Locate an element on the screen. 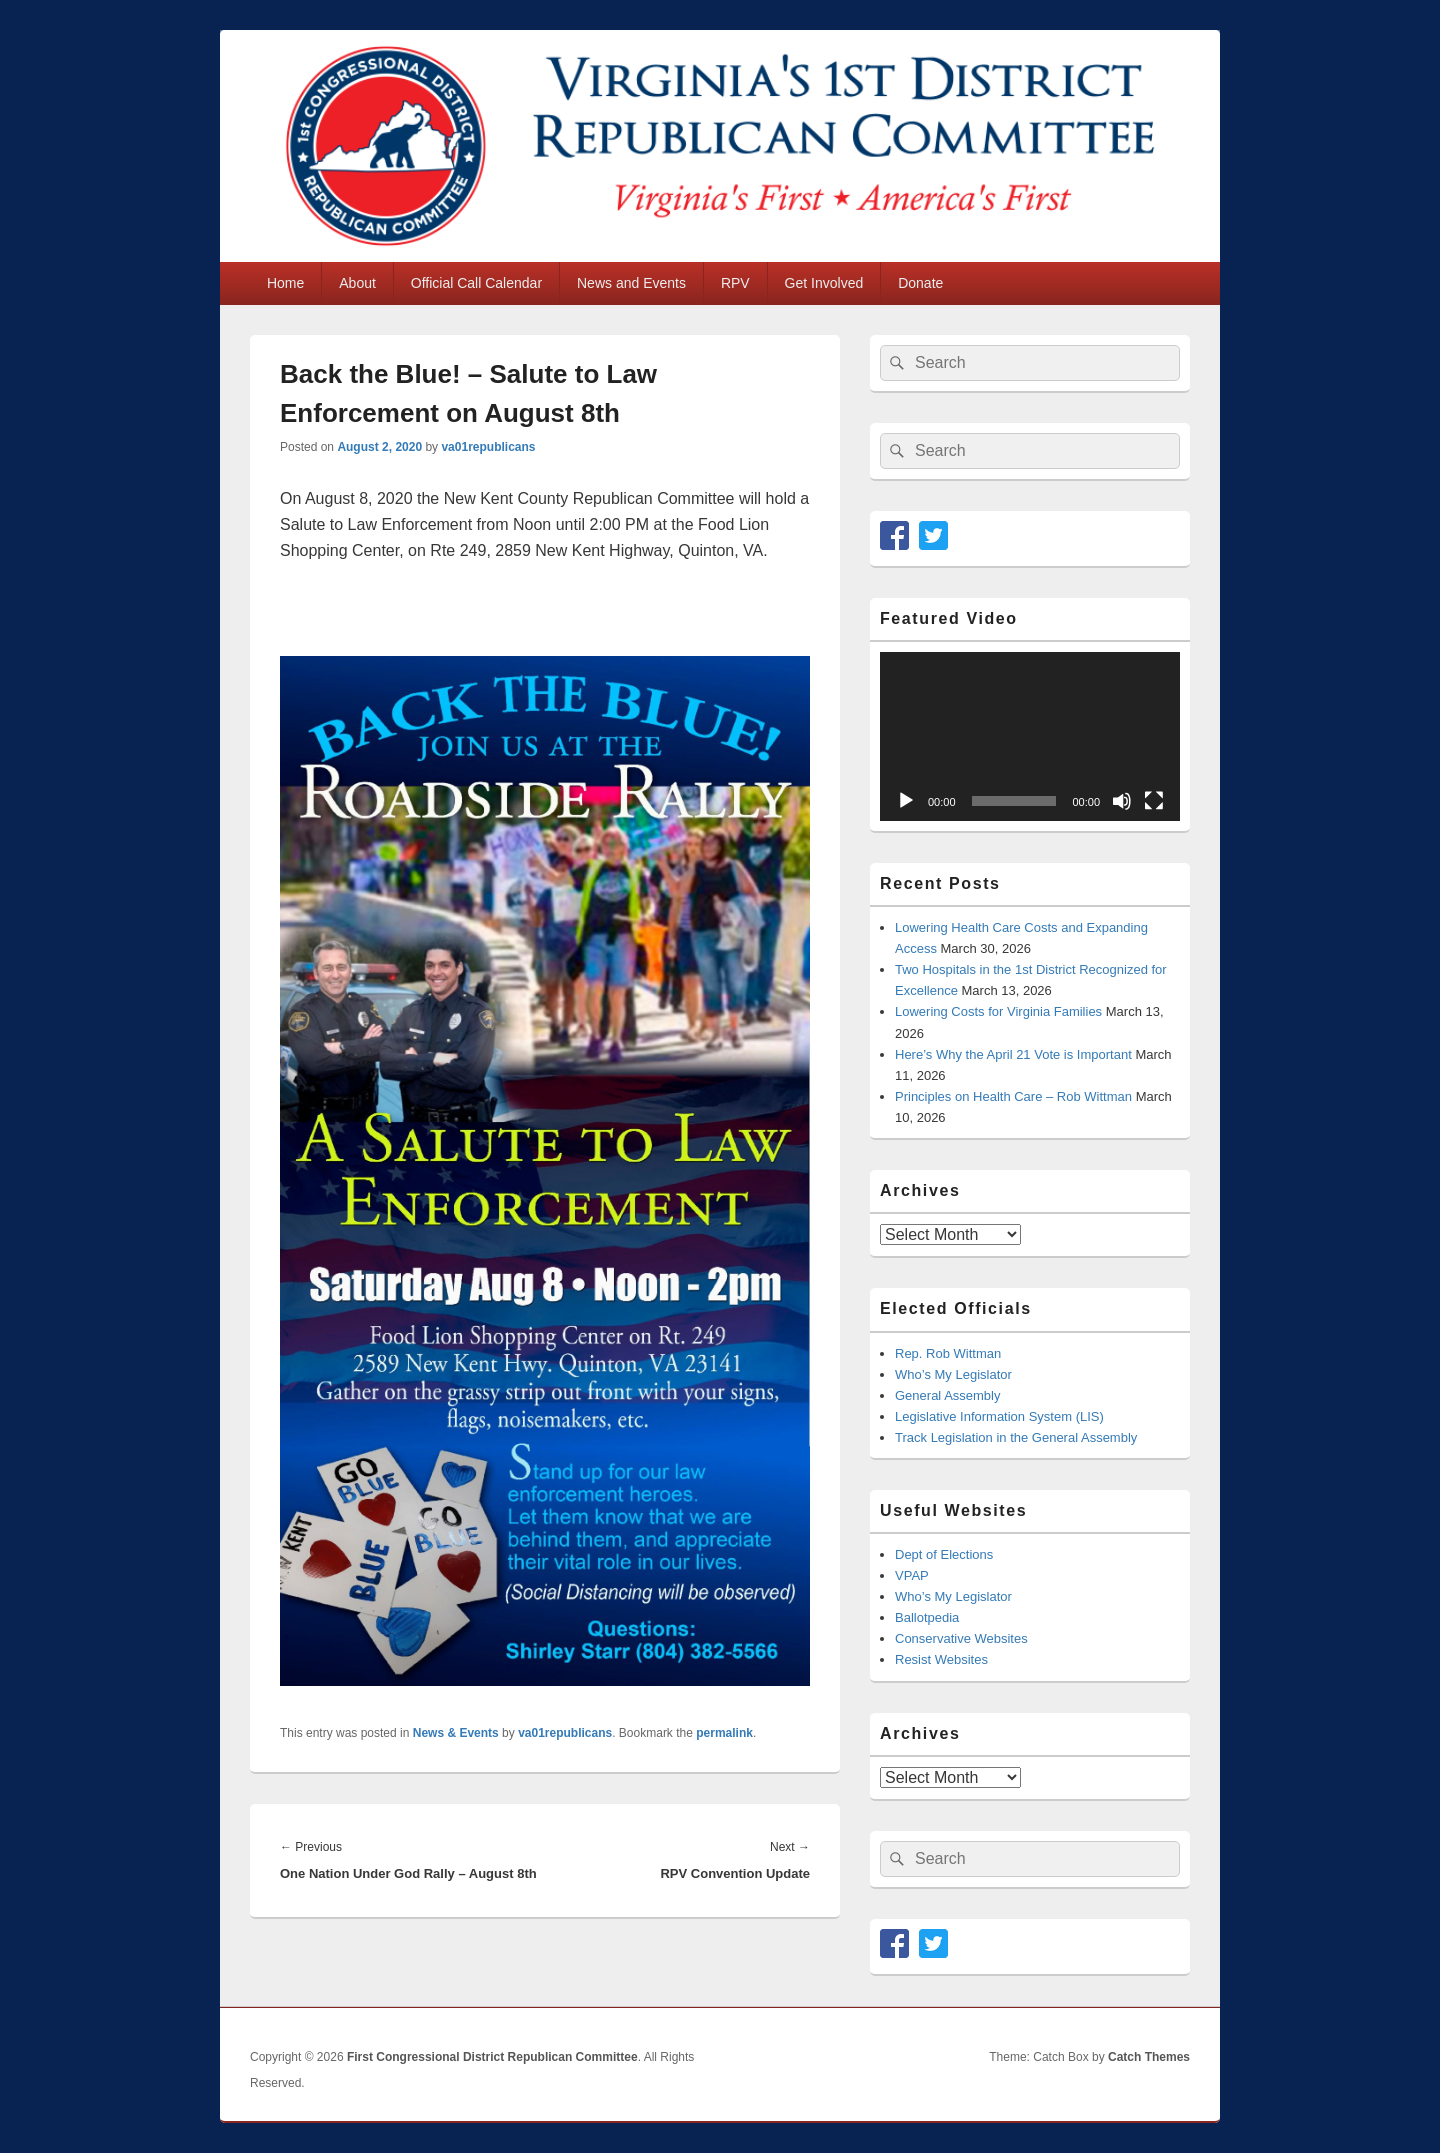 The image size is (1440, 2153). Lowering Costs for Virginia Families is located at coordinates (998, 1011).